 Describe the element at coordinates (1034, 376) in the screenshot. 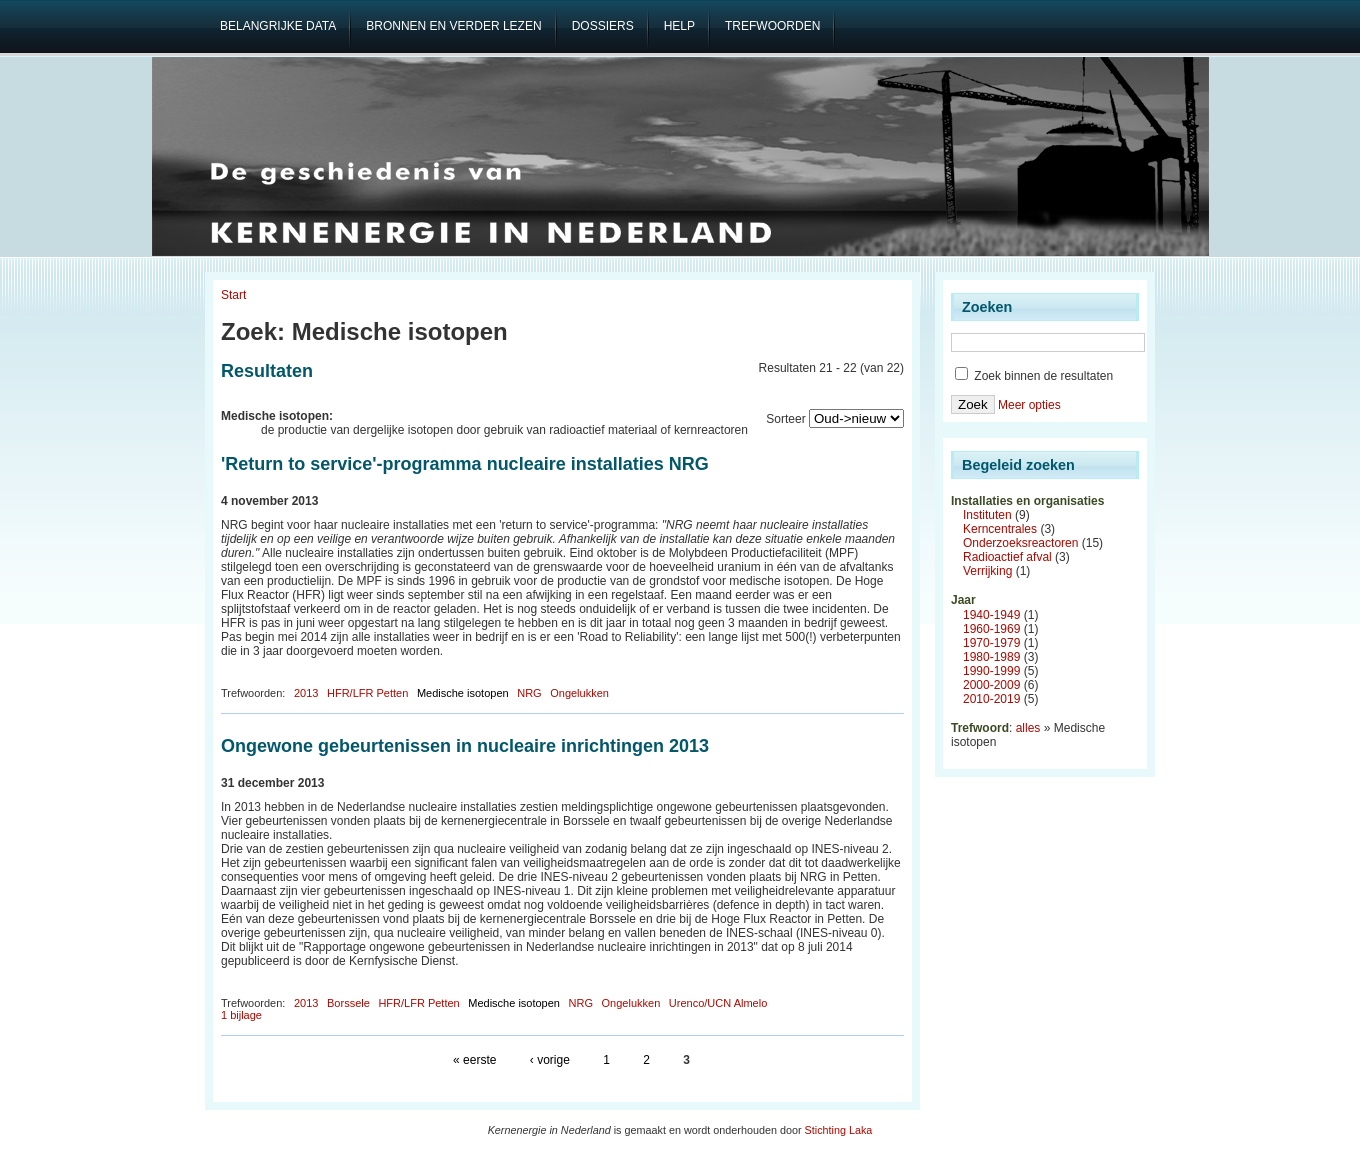

I see `Zoek binnen de resultaten` at that location.